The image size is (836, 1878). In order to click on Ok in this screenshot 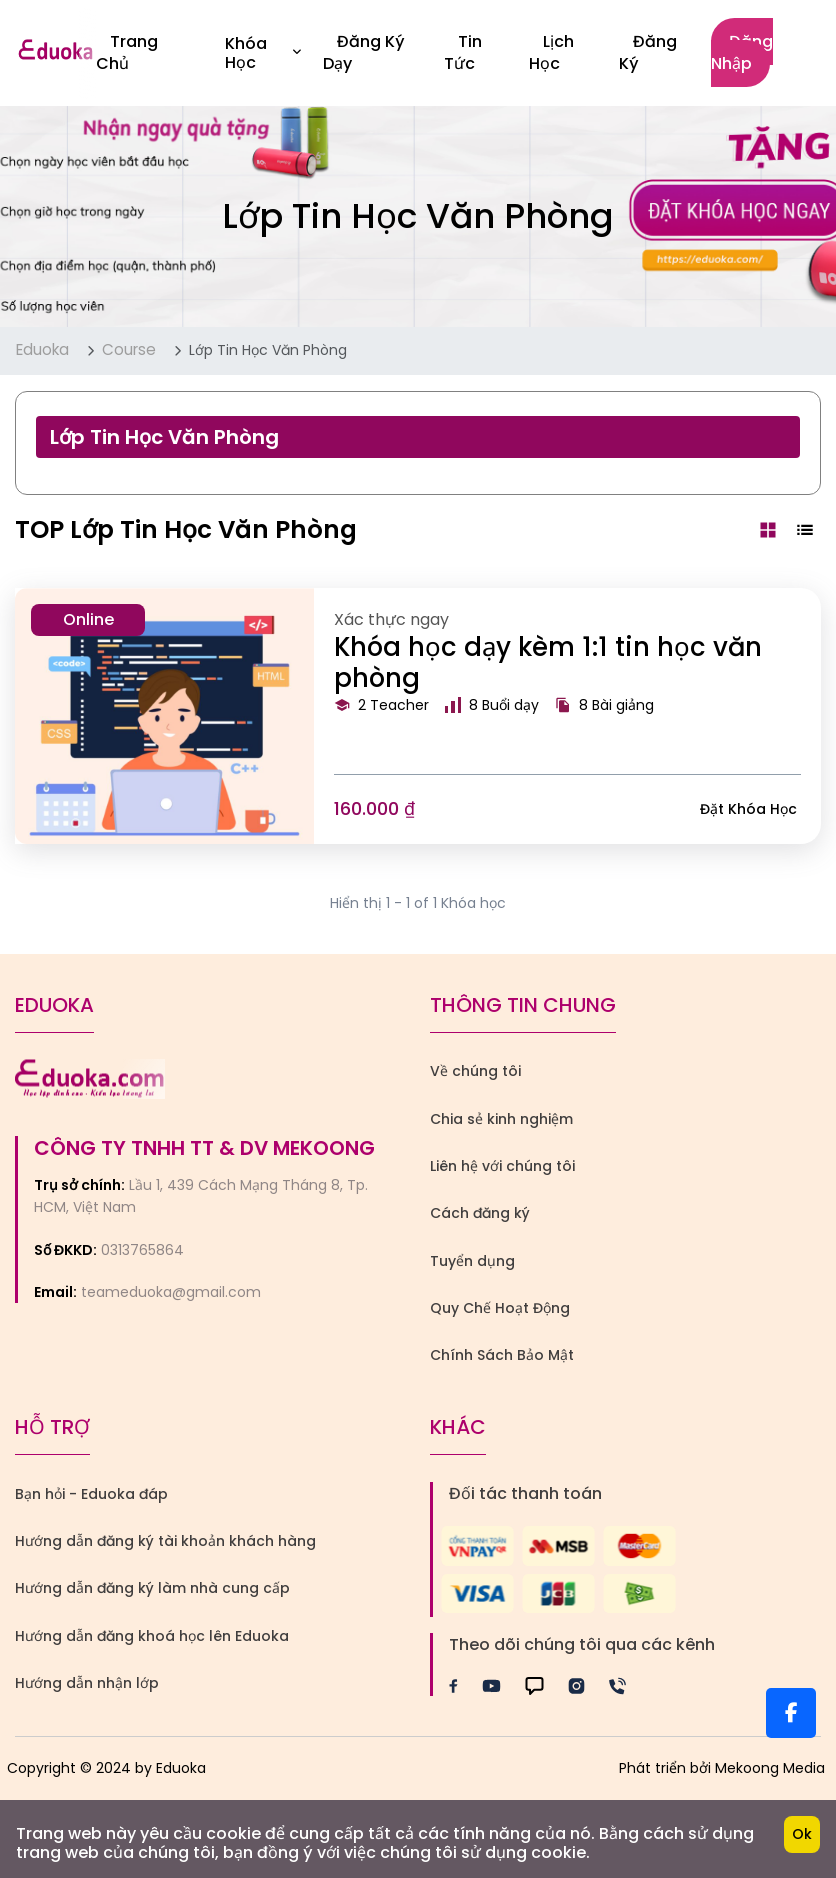, I will do `click(802, 1834)`.